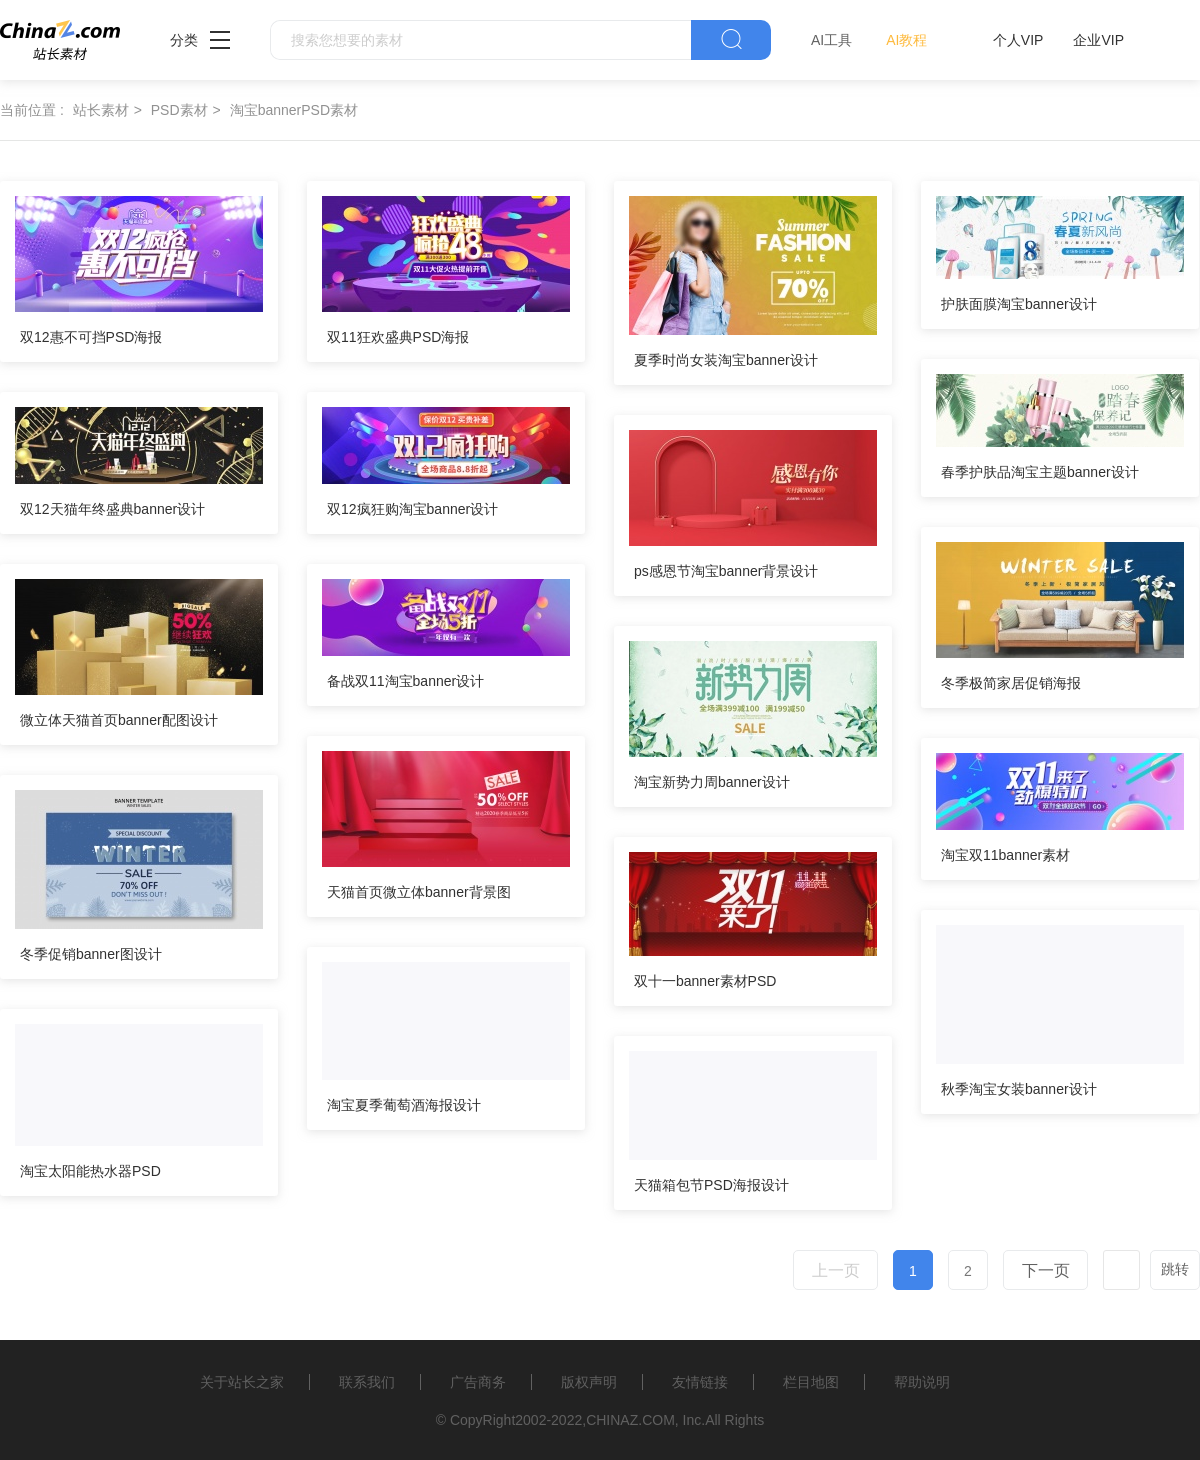 This screenshot has height=1460, width=1200. I want to click on 帮助说明, so click(922, 1382).